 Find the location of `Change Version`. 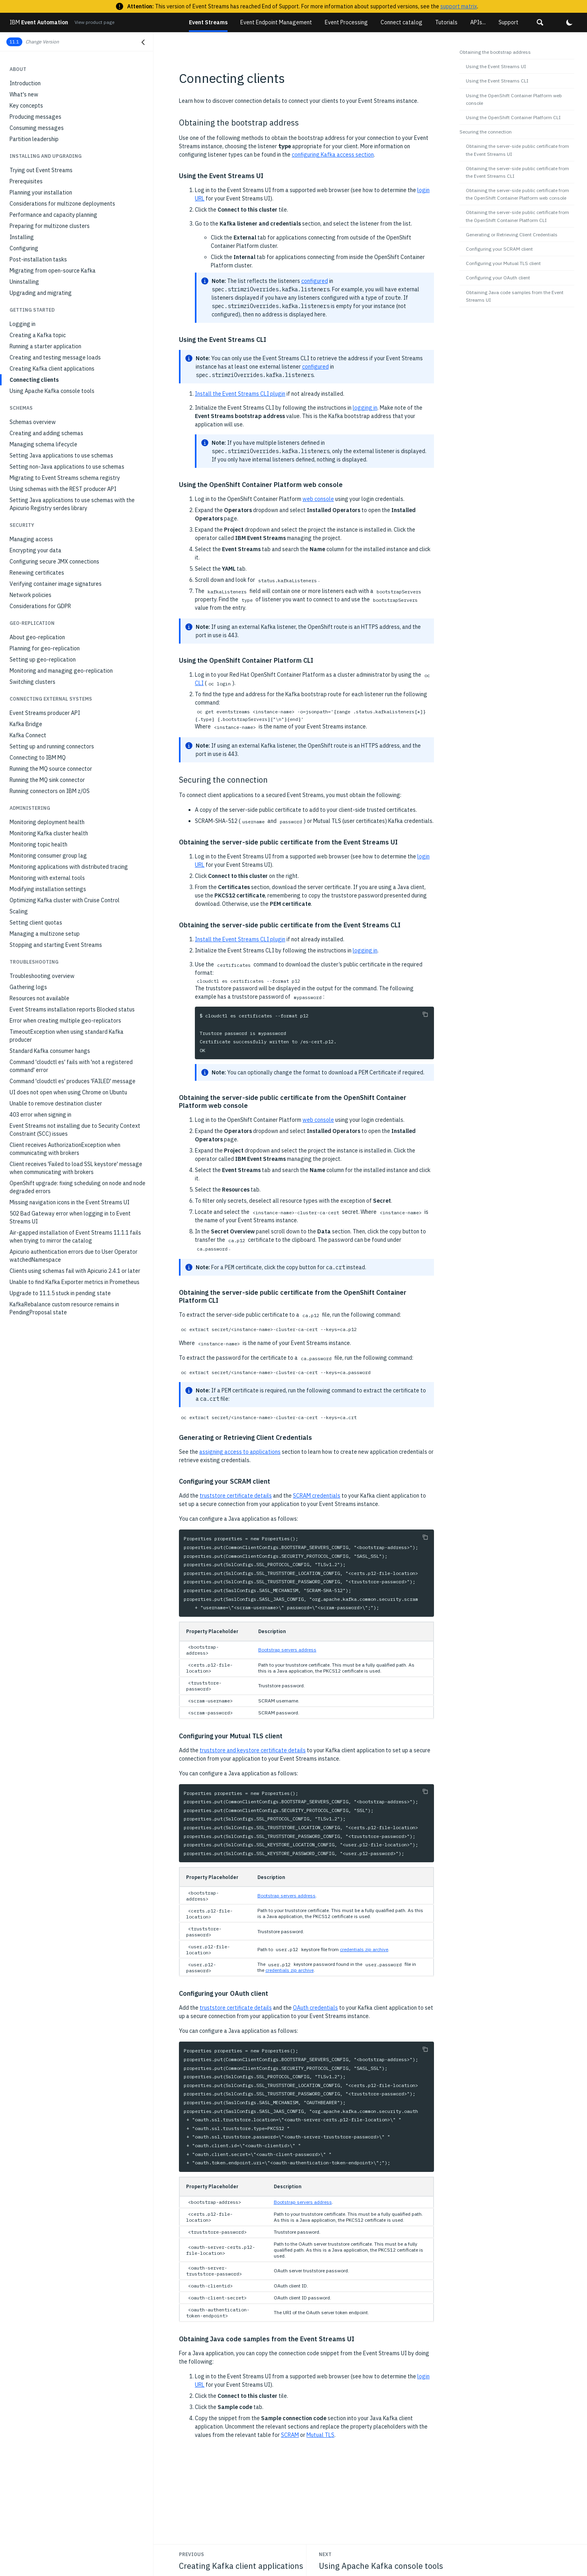

Change Version is located at coordinates (42, 42).